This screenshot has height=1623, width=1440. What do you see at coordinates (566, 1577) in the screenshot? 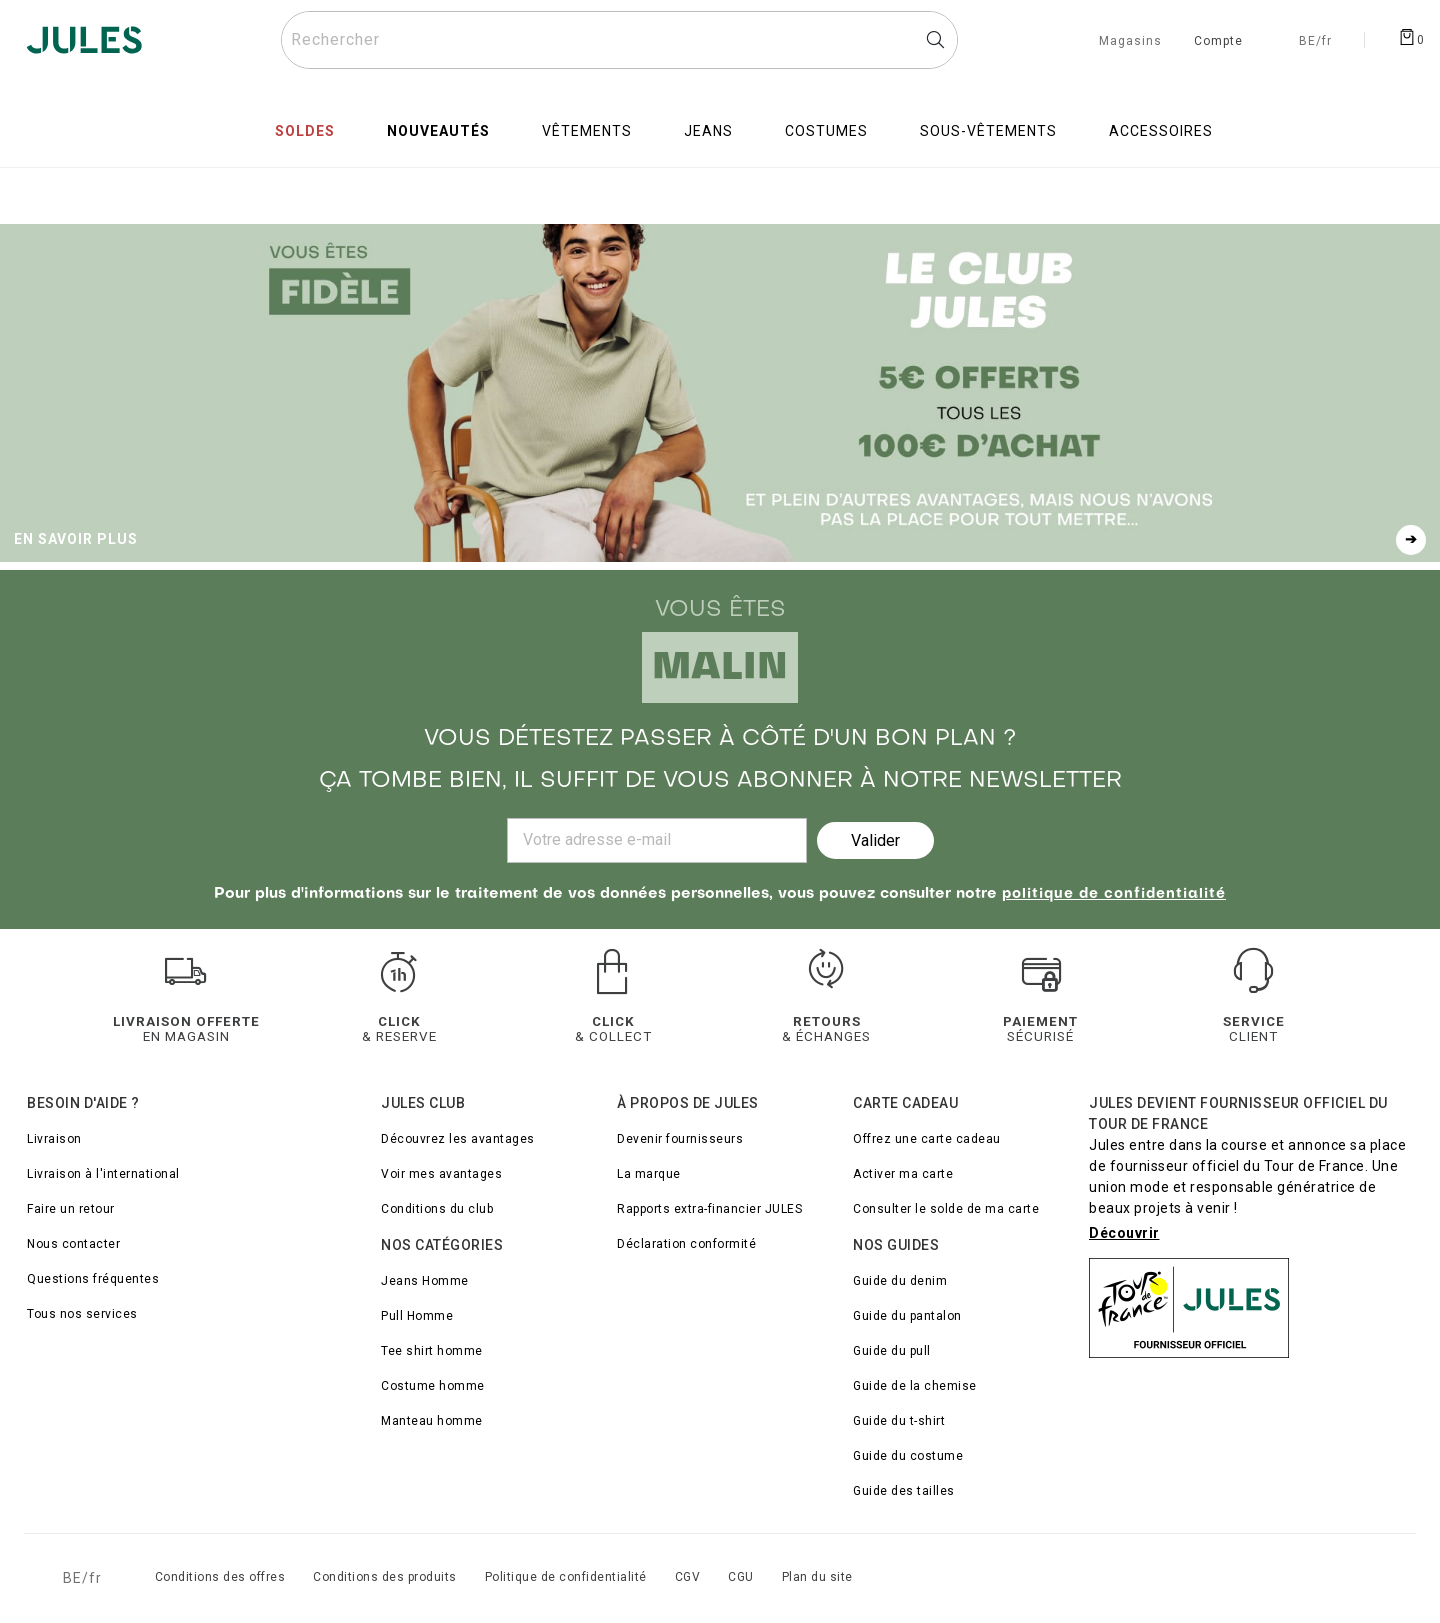
I see `Politique de confidentialité` at bounding box center [566, 1577].